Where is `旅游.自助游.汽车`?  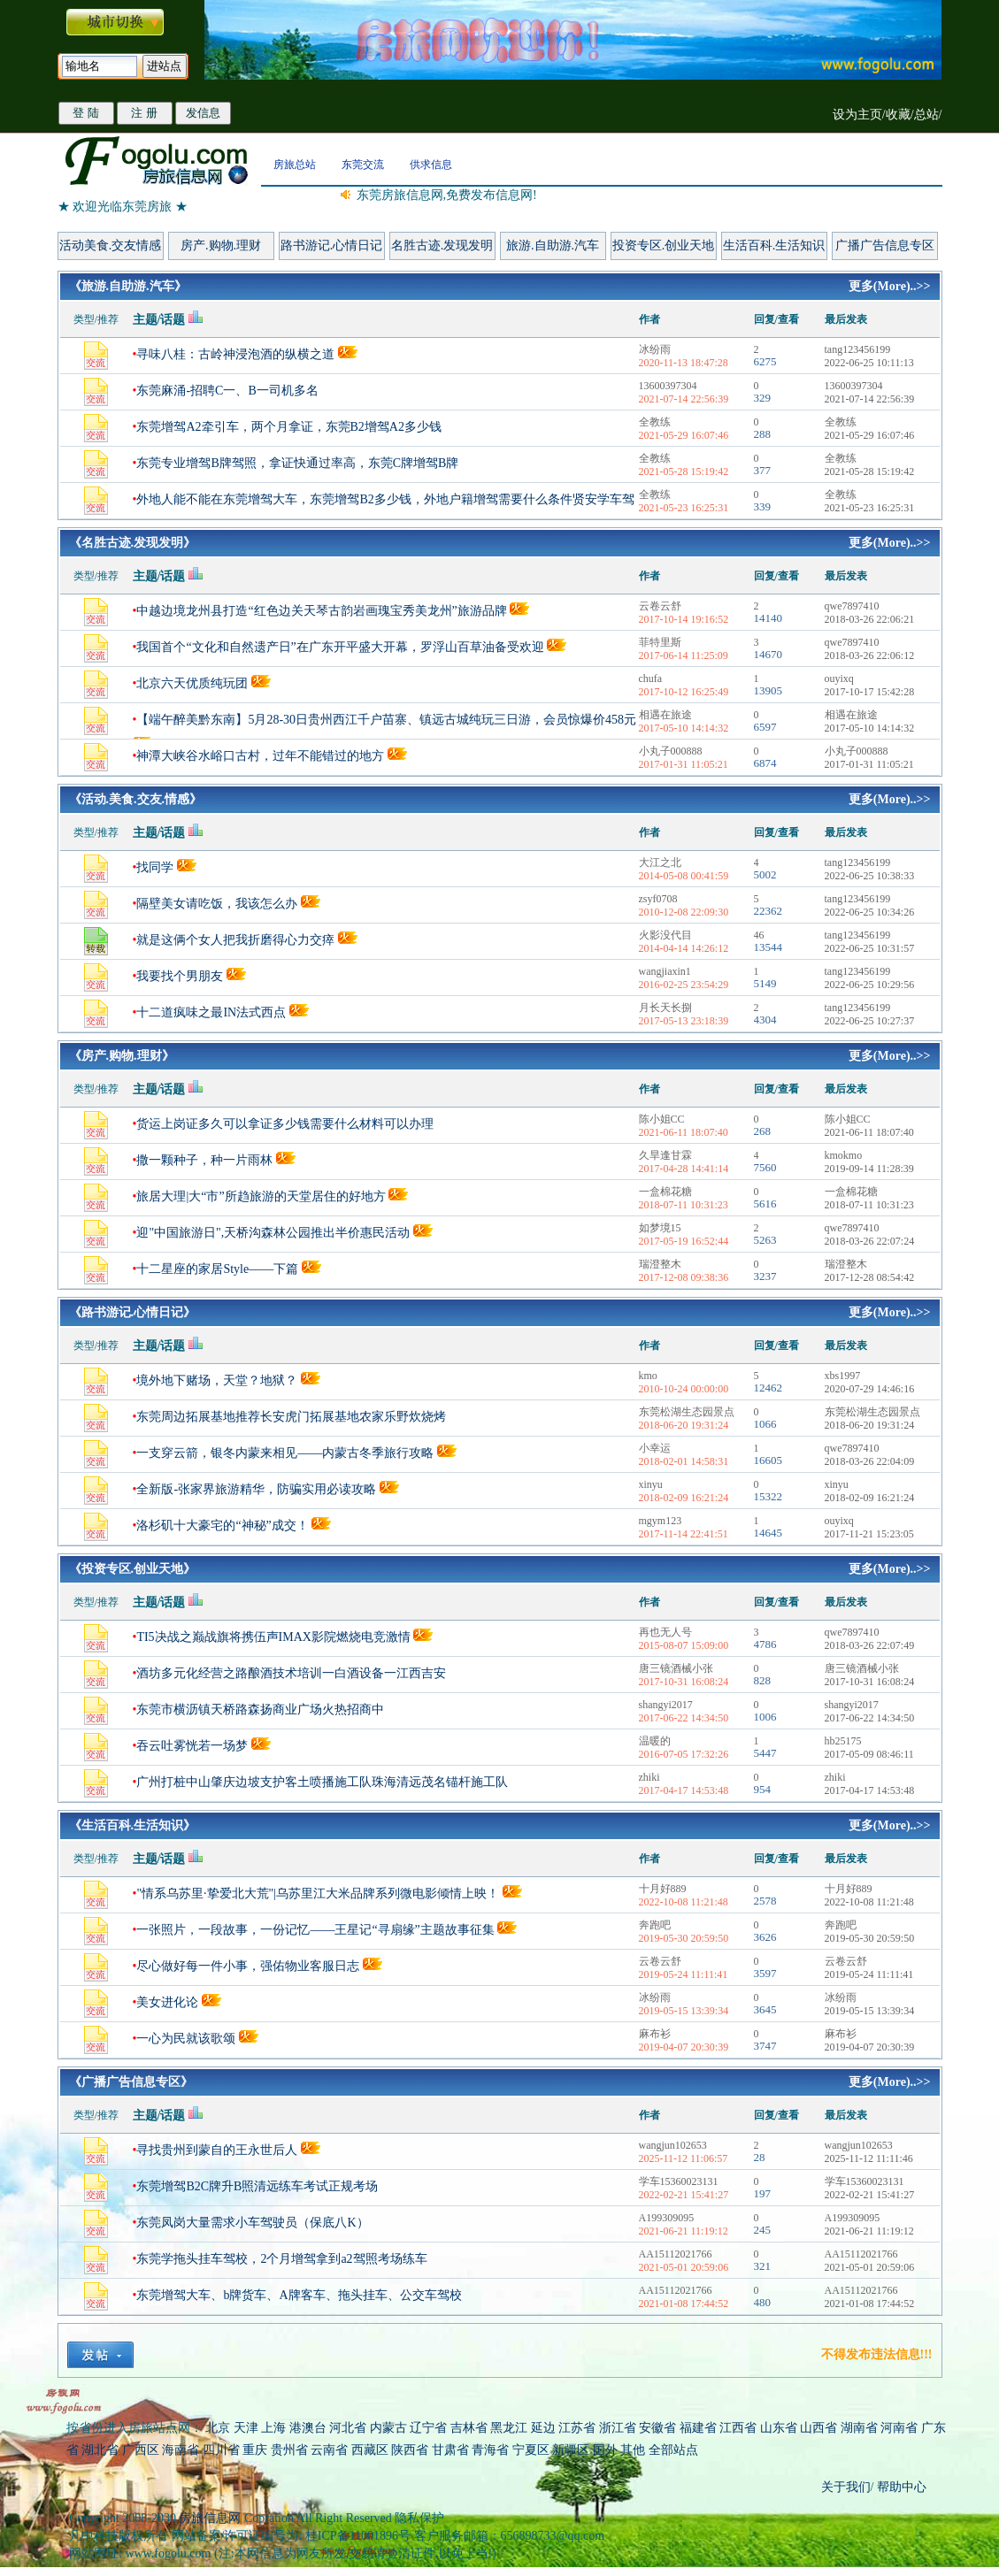
旅游.自助游.汽车 is located at coordinates (552, 245).